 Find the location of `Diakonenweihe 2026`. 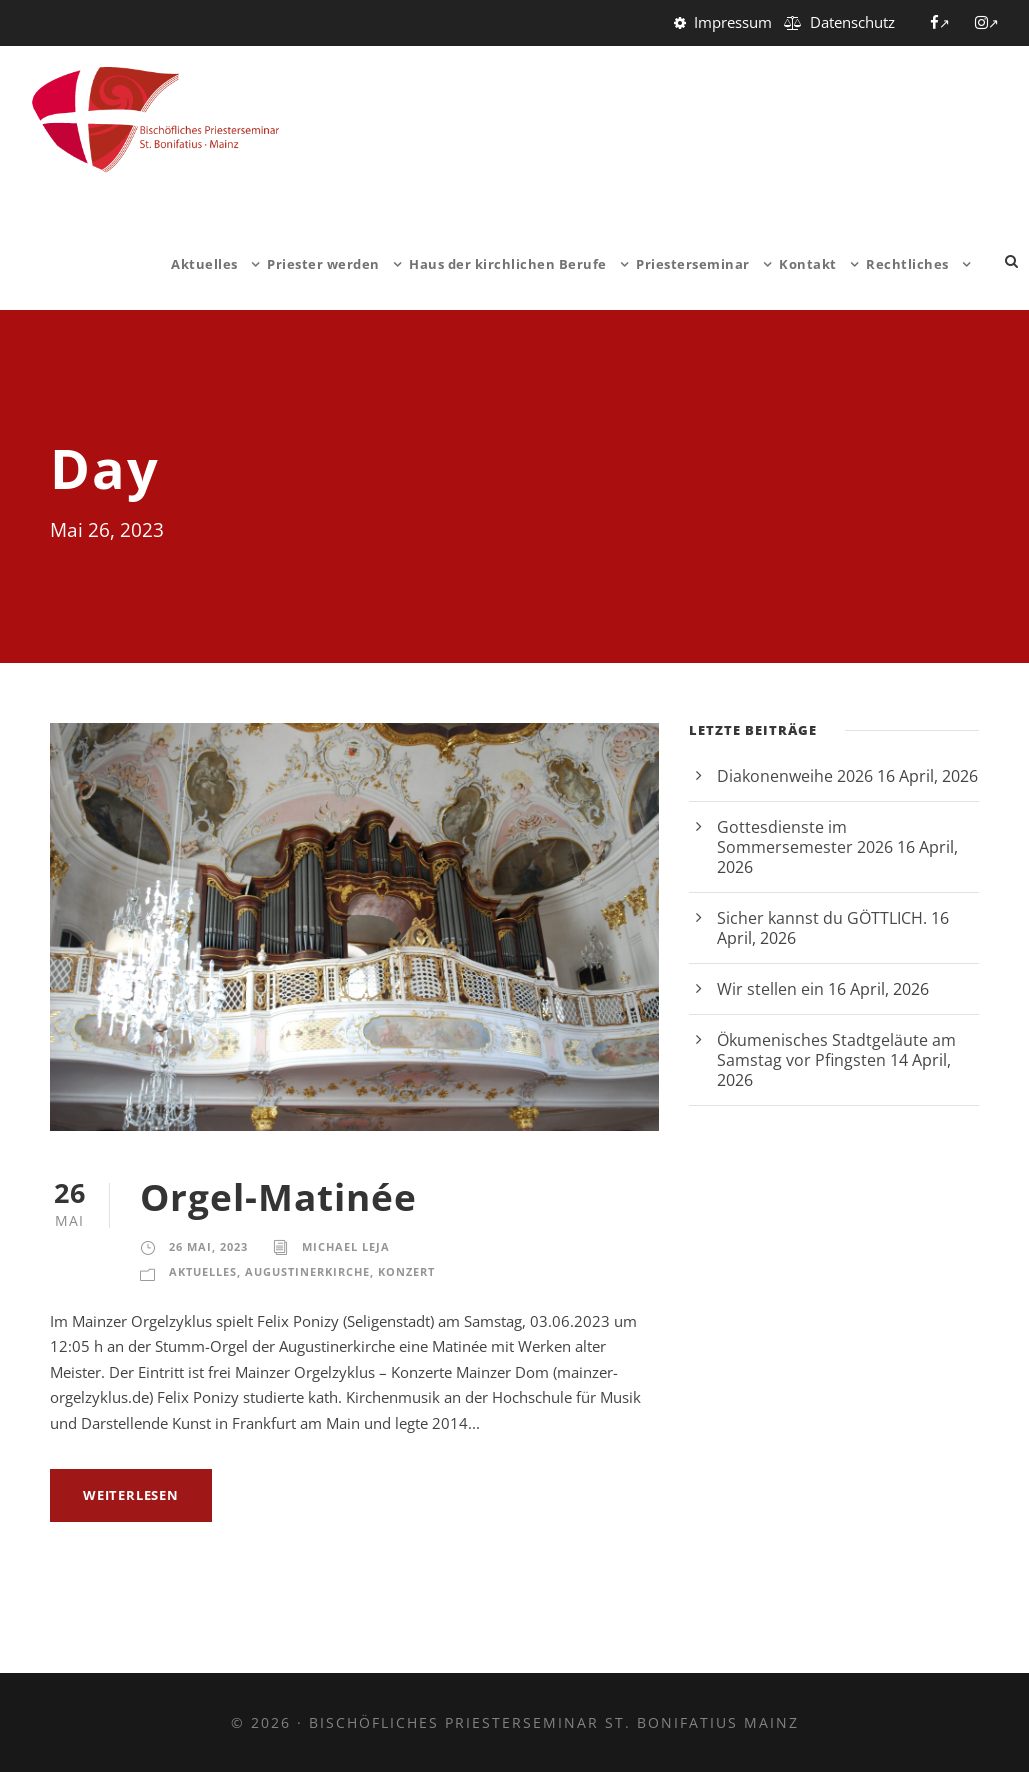

Diakonenweihe 2026 is located at coordinates (795, 776).